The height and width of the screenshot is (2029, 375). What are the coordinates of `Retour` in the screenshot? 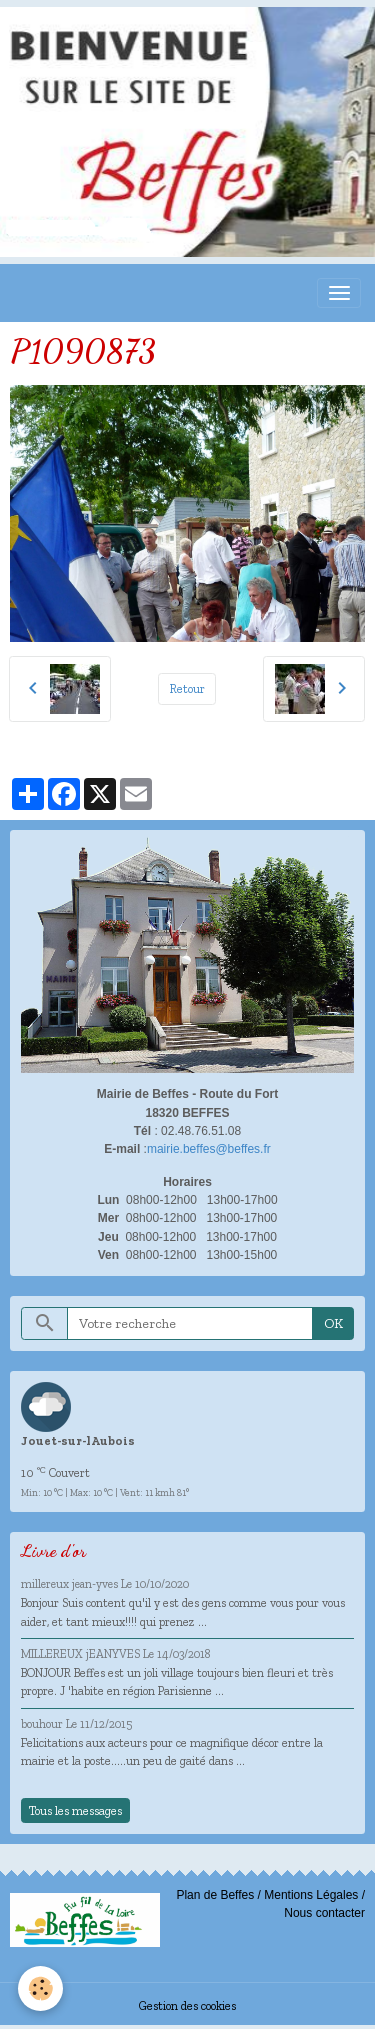 It's located at (187, 688).